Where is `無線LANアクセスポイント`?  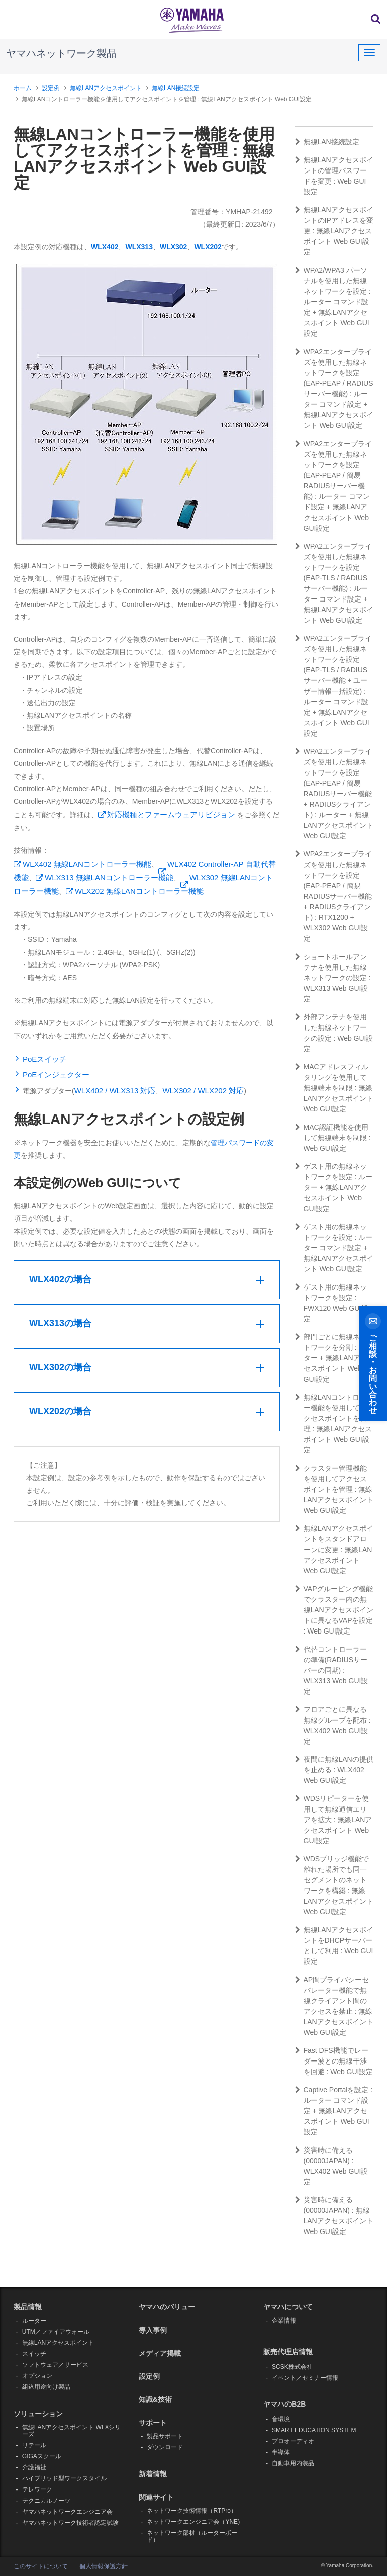 無線LANアクセスポイント is located at coordinates (106, 88).